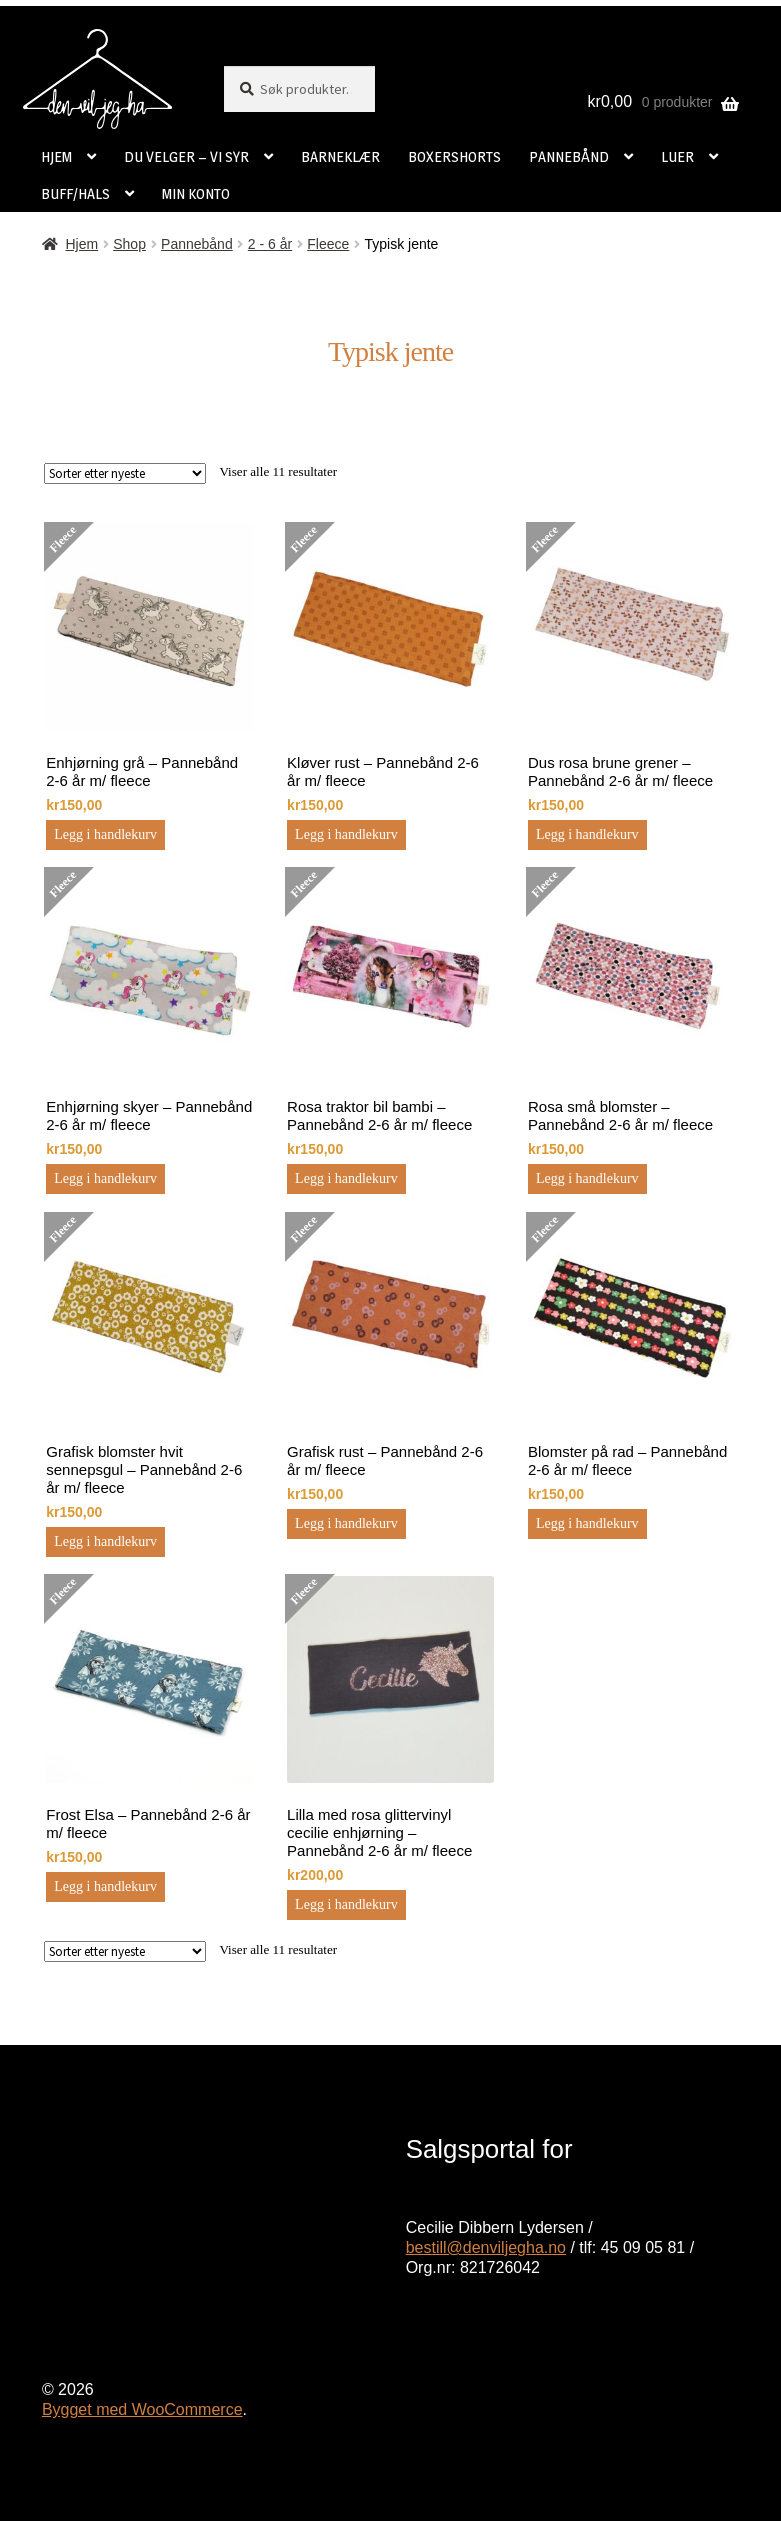  What do you see at coordinates (125, 473) in the screenshot?
I see `[Produktsortering]` at bounding box center [125, 473].